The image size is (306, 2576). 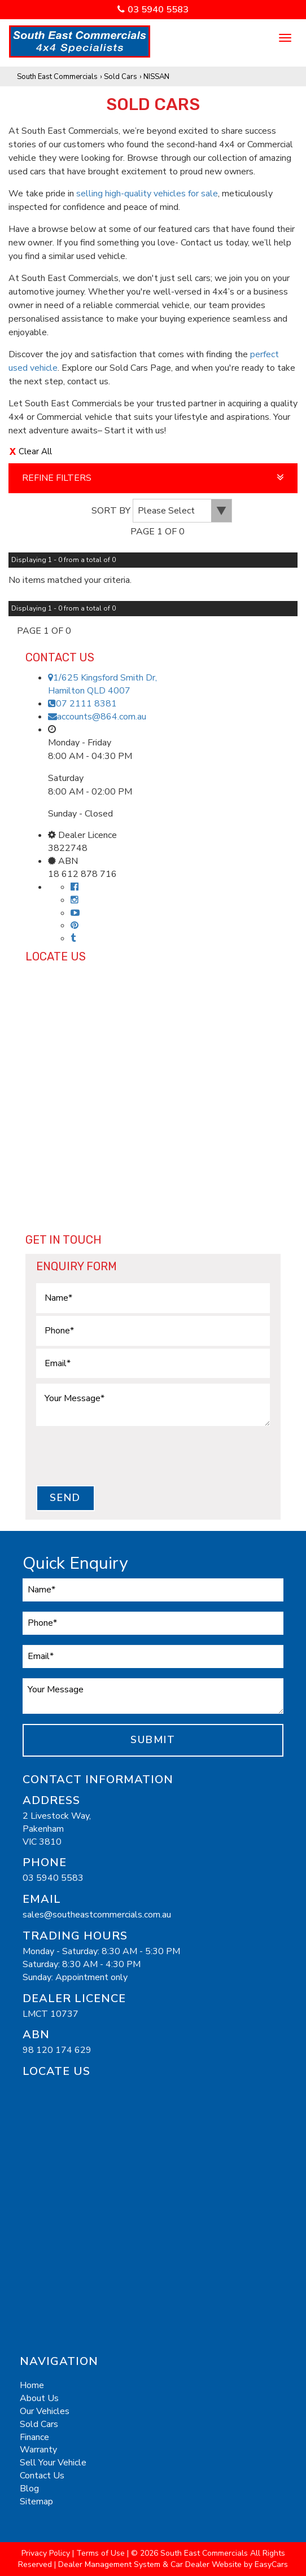 What do you see at coordinates (65, 1497) in the screenshot?
I see `Send` at bounding box center [65, 1497].